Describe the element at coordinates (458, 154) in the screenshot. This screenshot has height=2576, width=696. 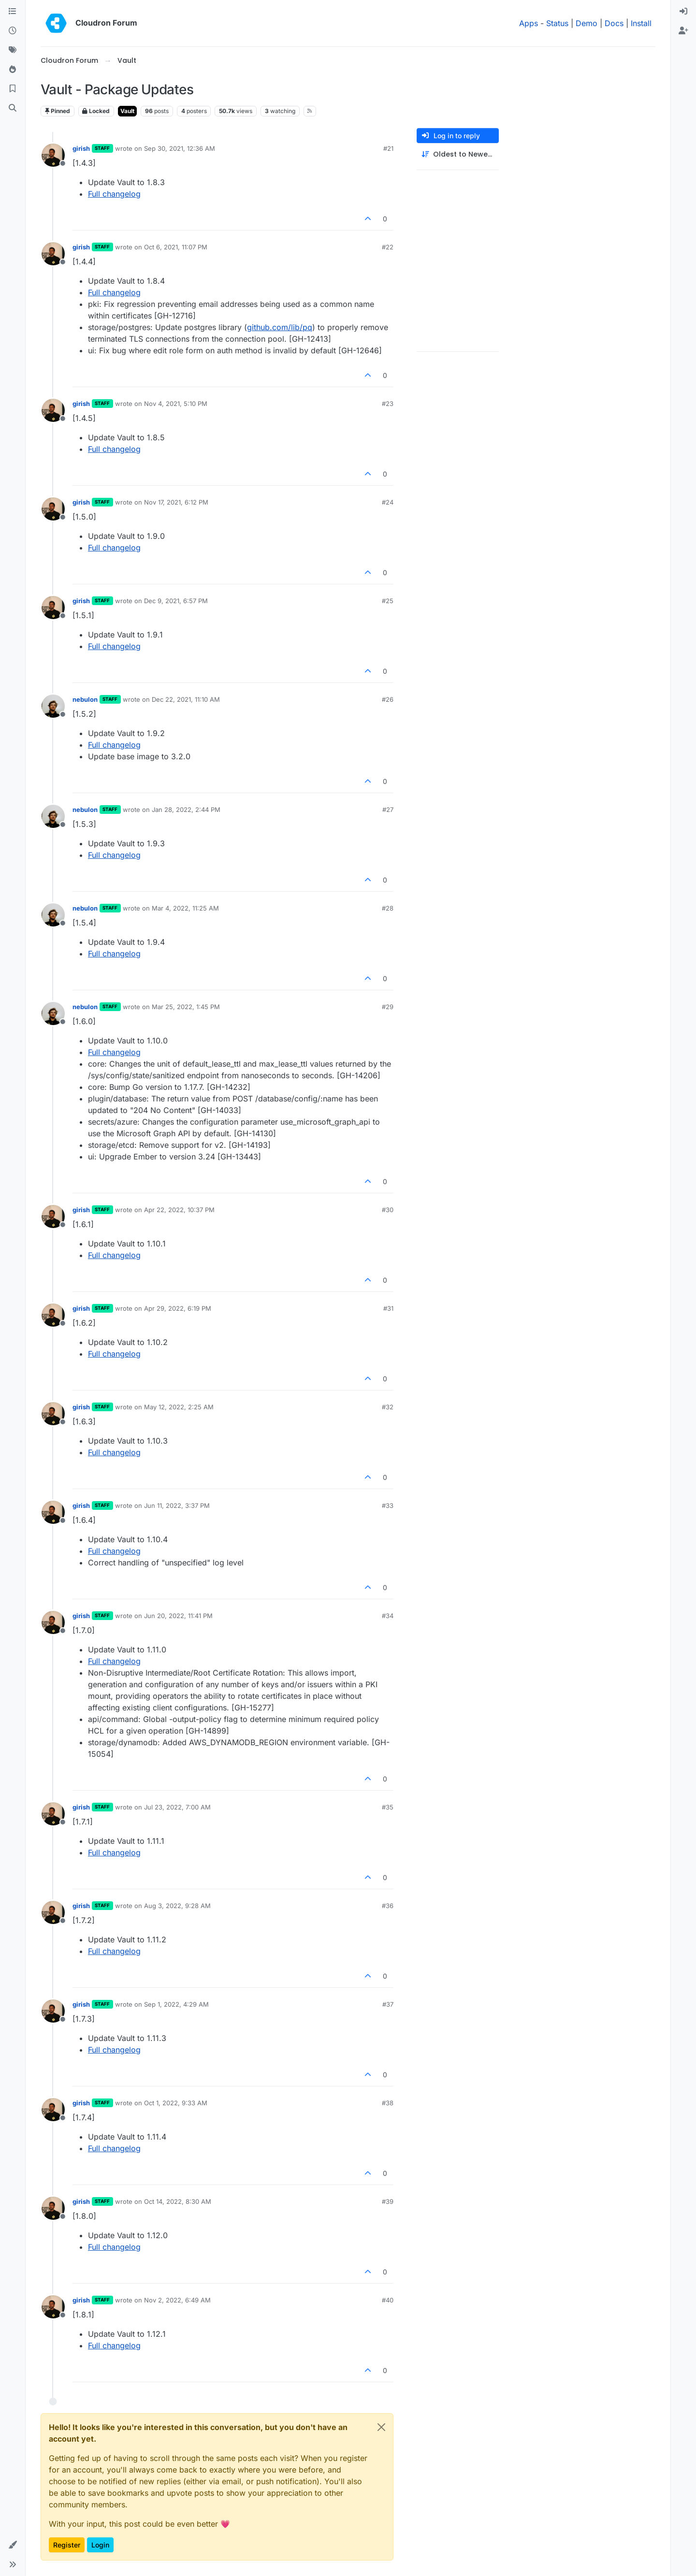
I see `[Post sort option, Oldest to Newest]` at that location.